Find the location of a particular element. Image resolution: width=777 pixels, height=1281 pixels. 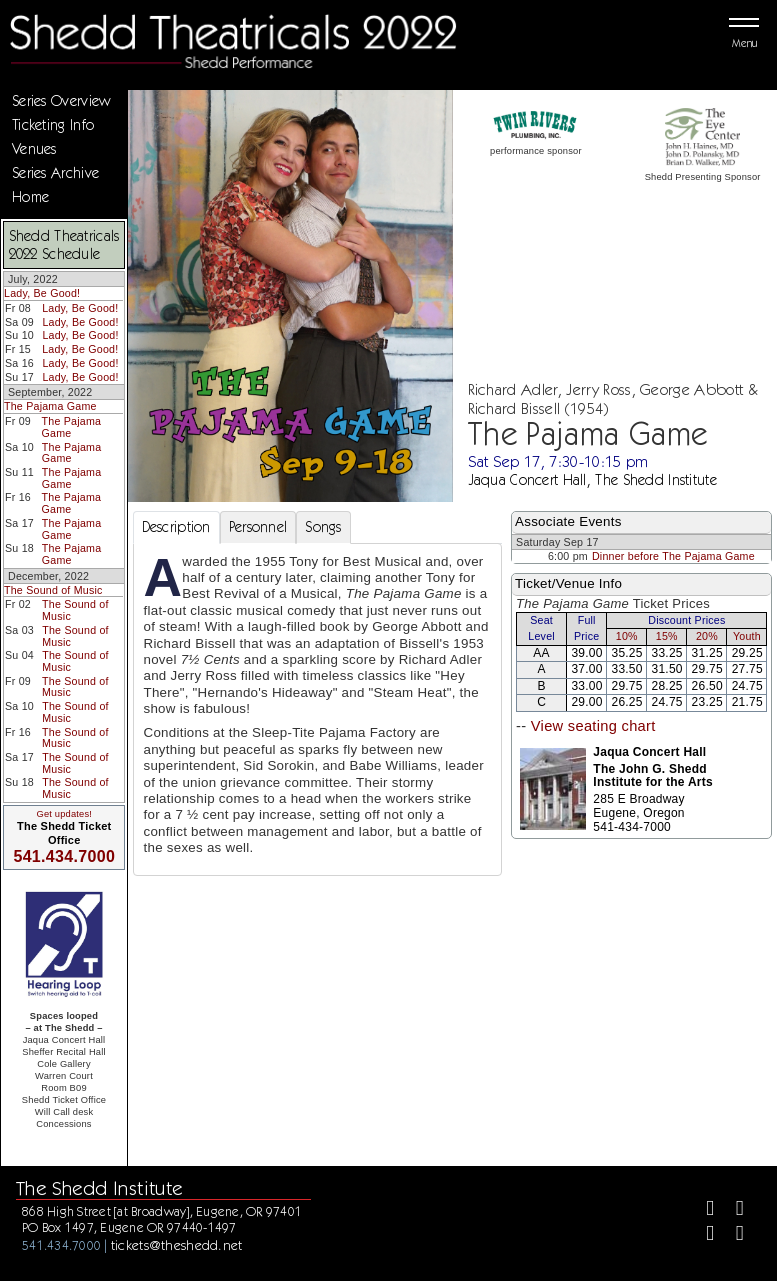

[Youtube] is located at coordinates (731, 1235).